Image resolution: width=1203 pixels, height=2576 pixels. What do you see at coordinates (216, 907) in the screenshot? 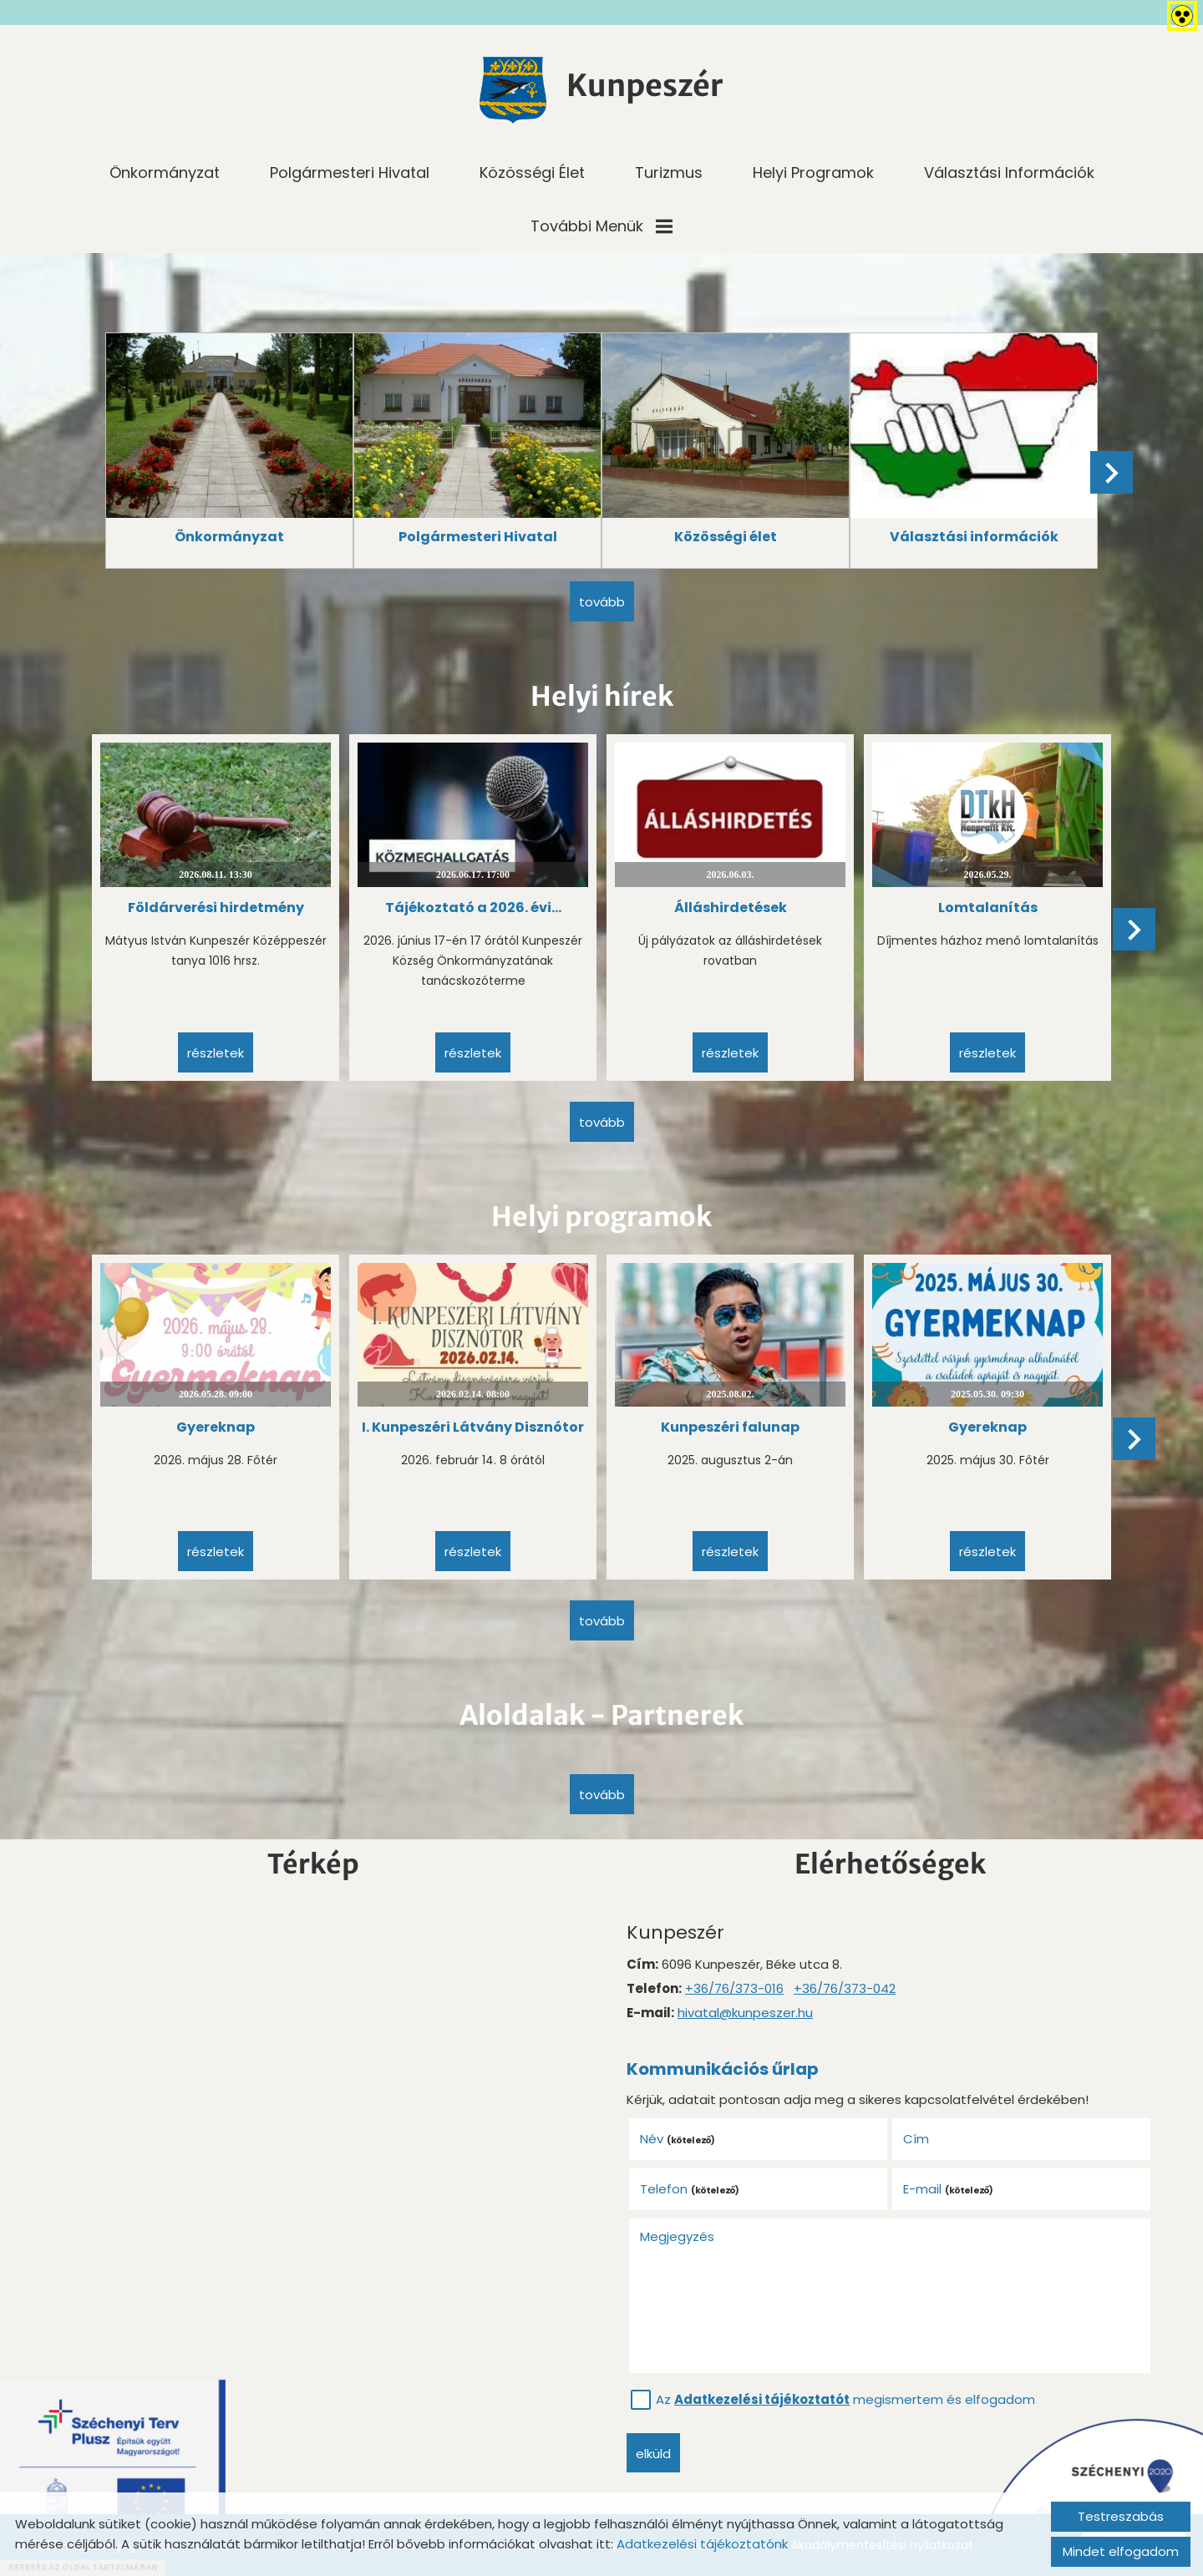
I see `Földárverési hirdetmény` at bounding box center [216, 907].